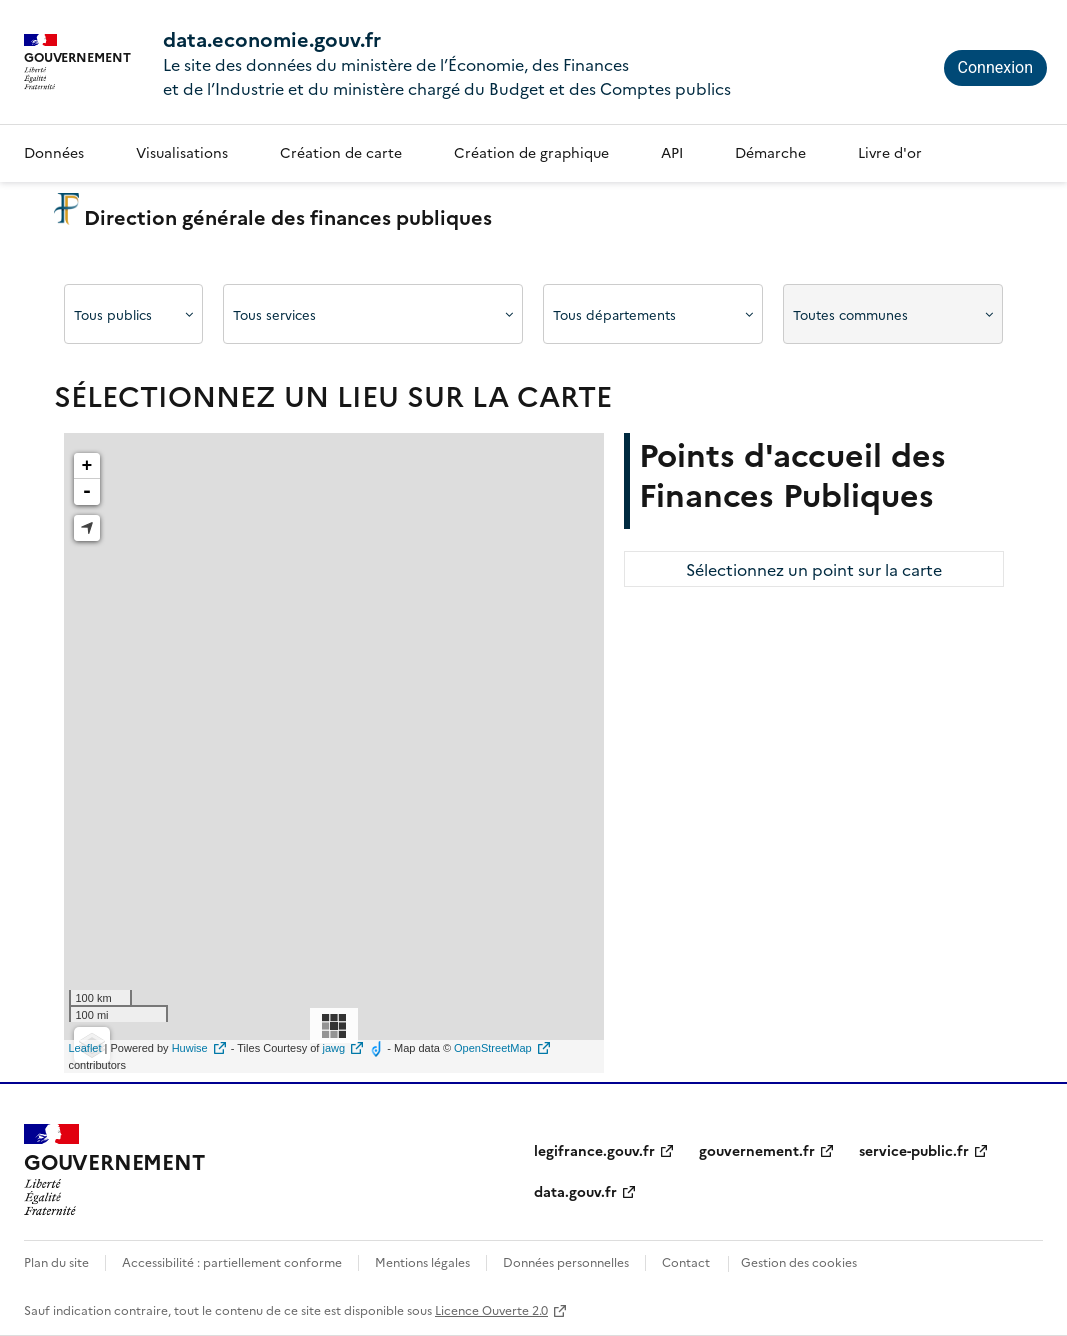 Image resolution: width=1067 pixels, height=1336 pixels. What do you see at coordinates (493, 1048) in the screenshot?
I see `OpenStreetMap` at bounding box center [493, 1048].